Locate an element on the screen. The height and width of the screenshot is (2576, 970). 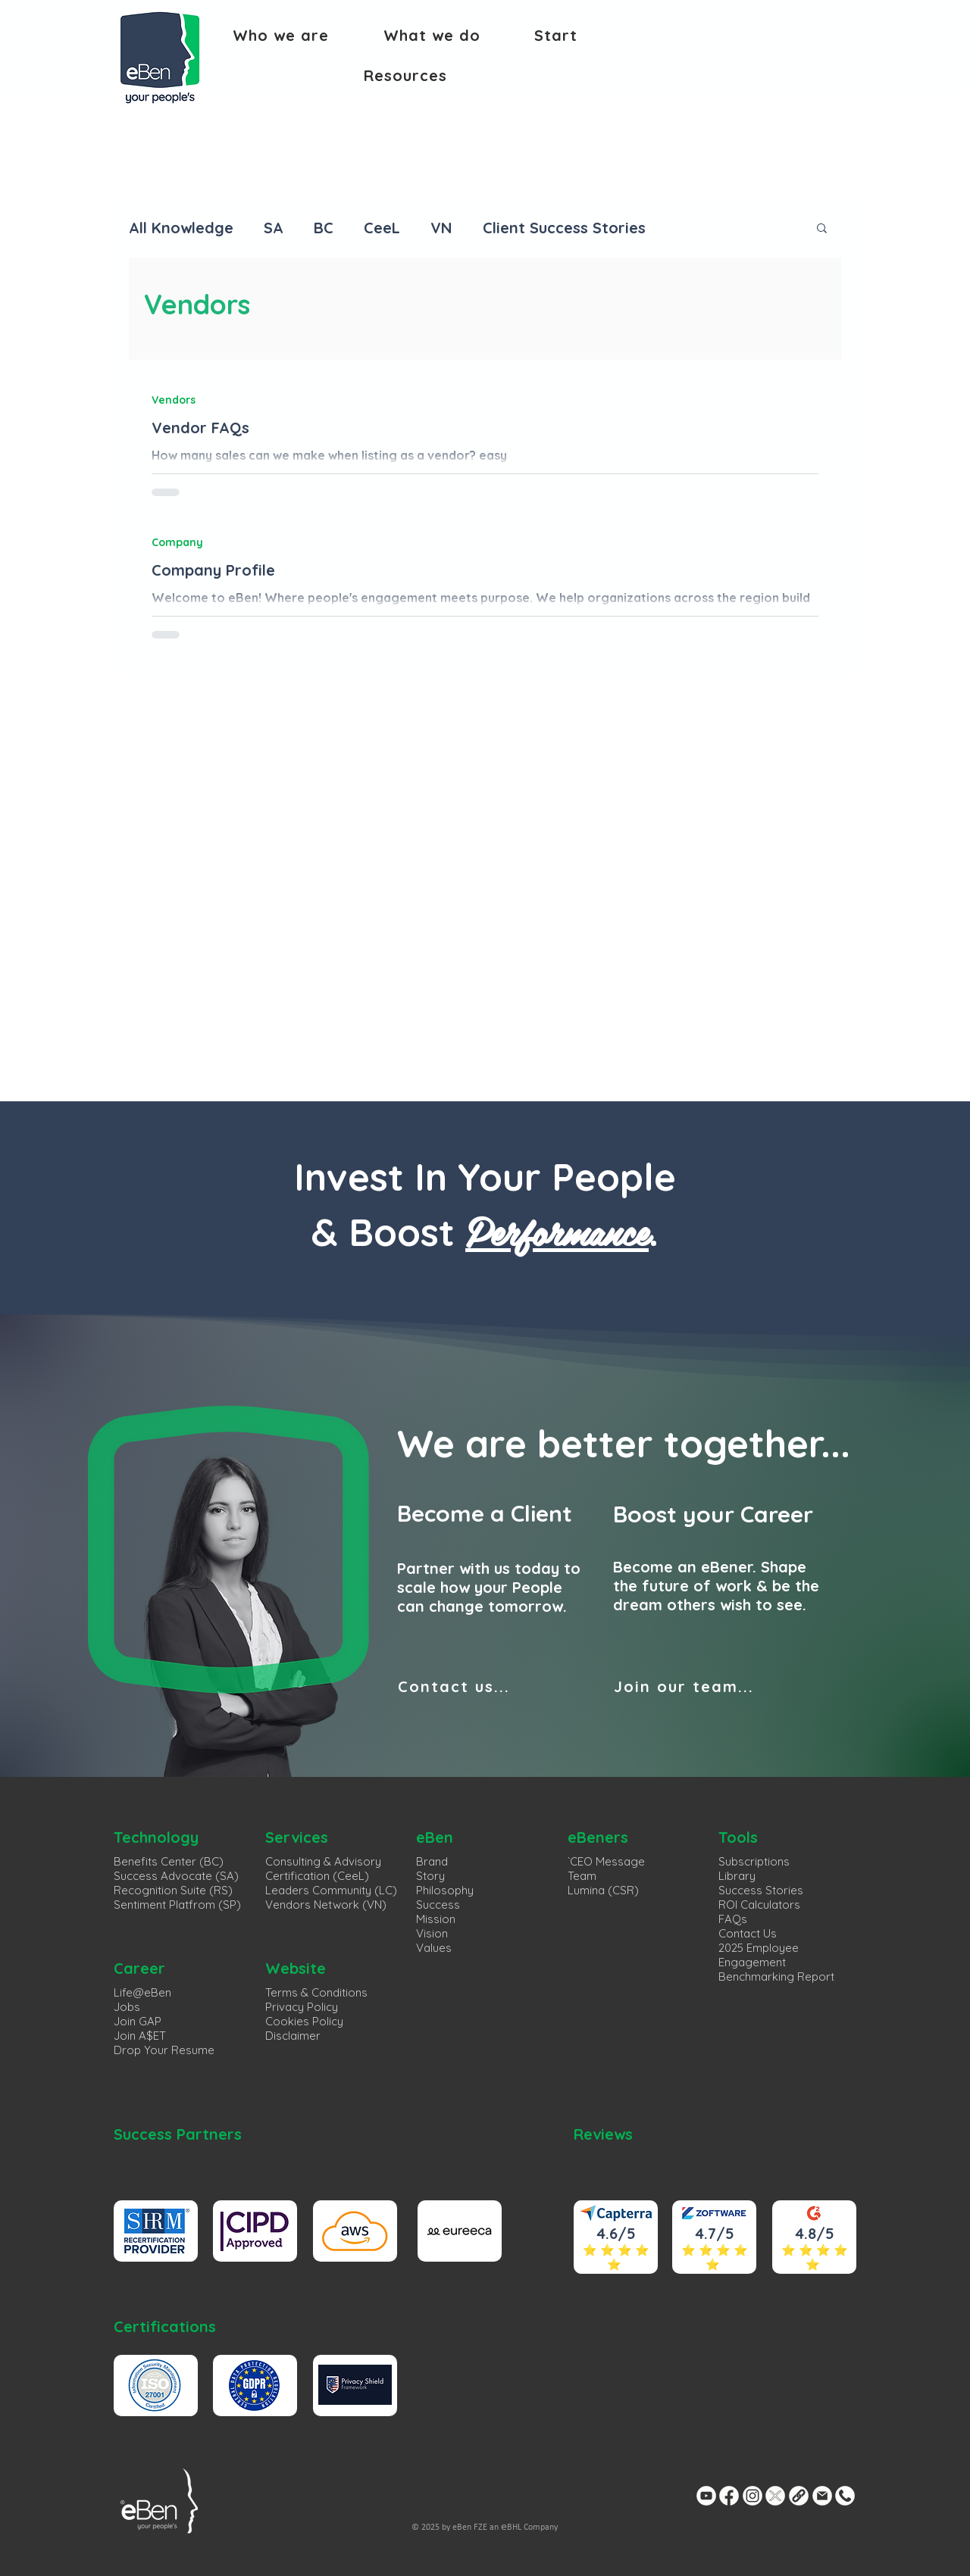
Success is located at coordinates (438, 1904).